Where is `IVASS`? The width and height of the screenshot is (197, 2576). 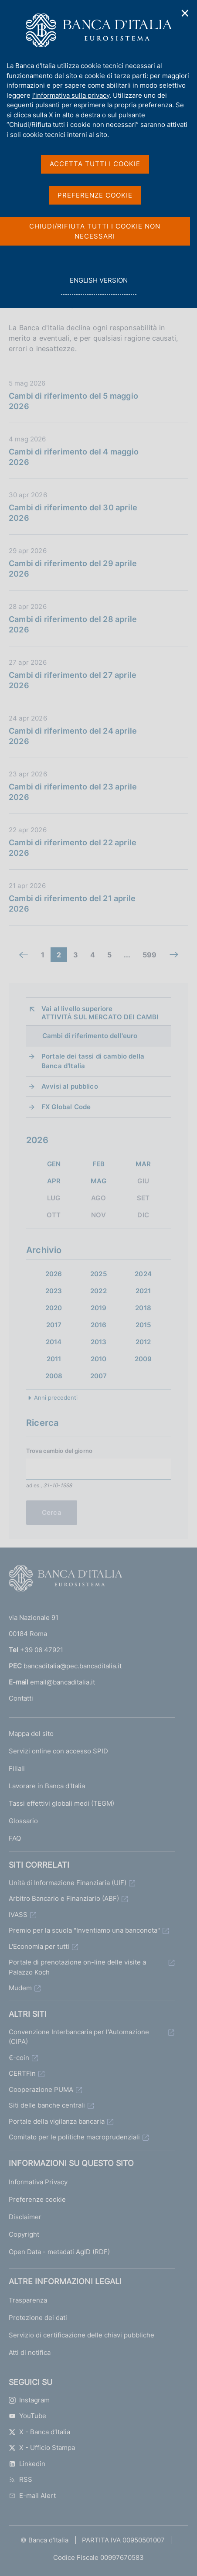
IVASS is located at coordinates (18, 1914).